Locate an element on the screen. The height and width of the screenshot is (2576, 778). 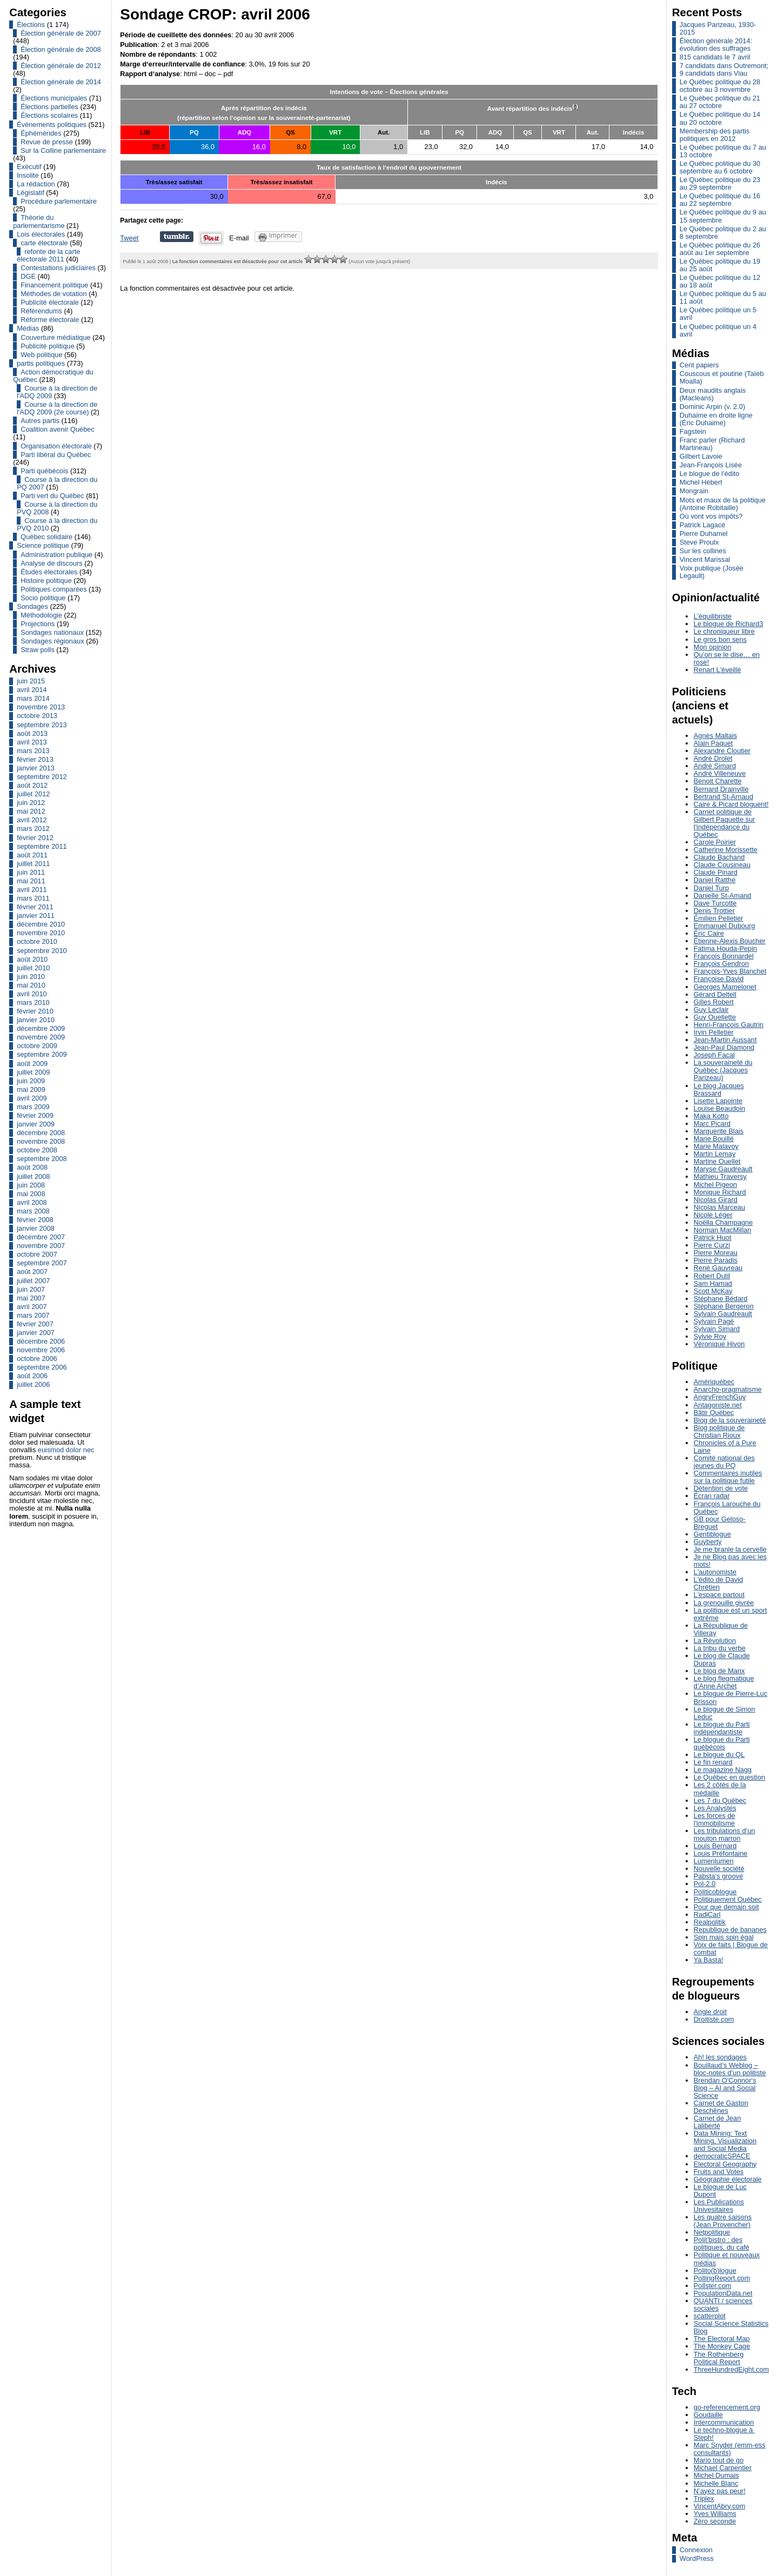
juillet 2006 is located at coordinates (33, 1384).